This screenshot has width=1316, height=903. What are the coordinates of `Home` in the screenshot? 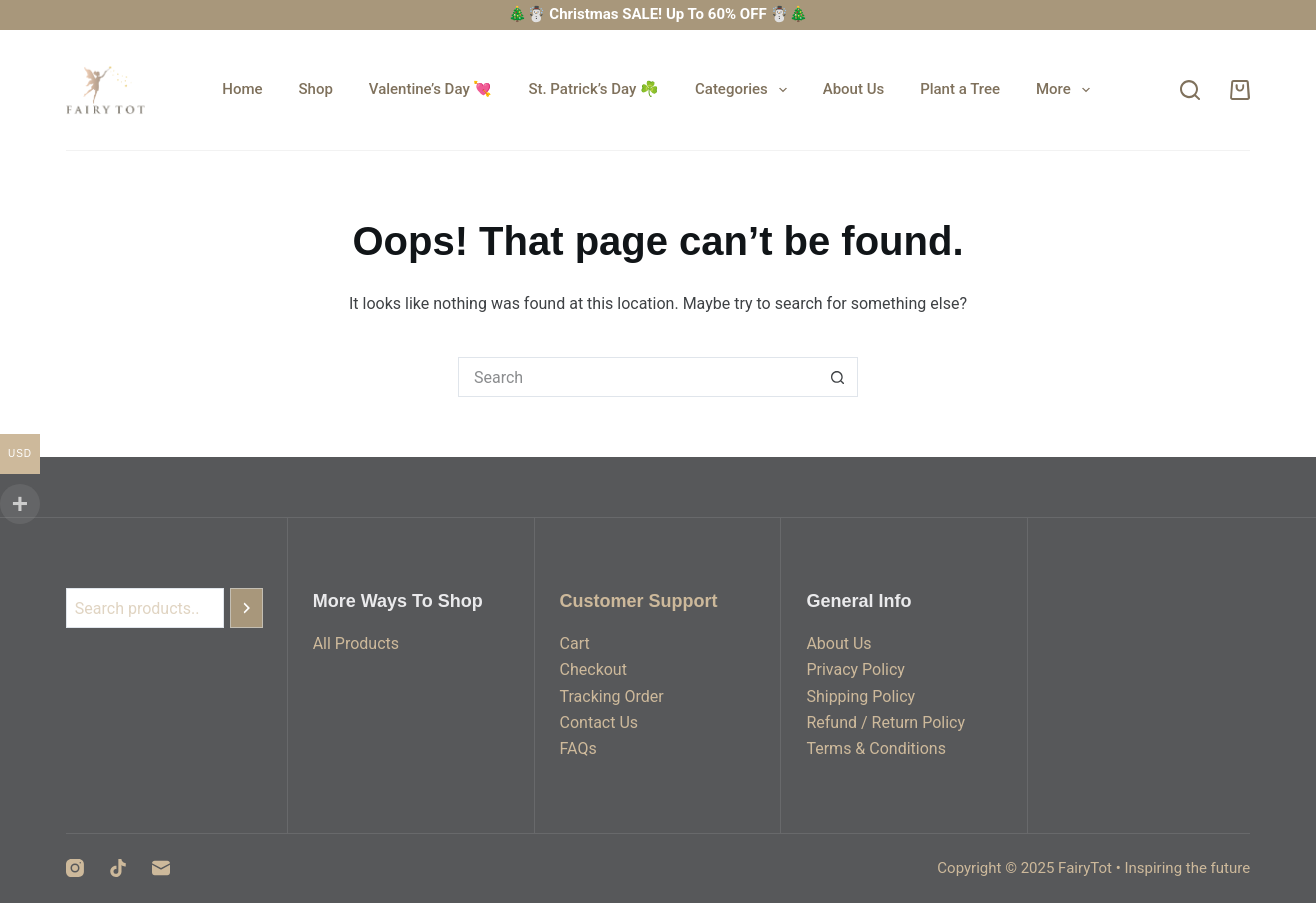 It's located at (242, 89).